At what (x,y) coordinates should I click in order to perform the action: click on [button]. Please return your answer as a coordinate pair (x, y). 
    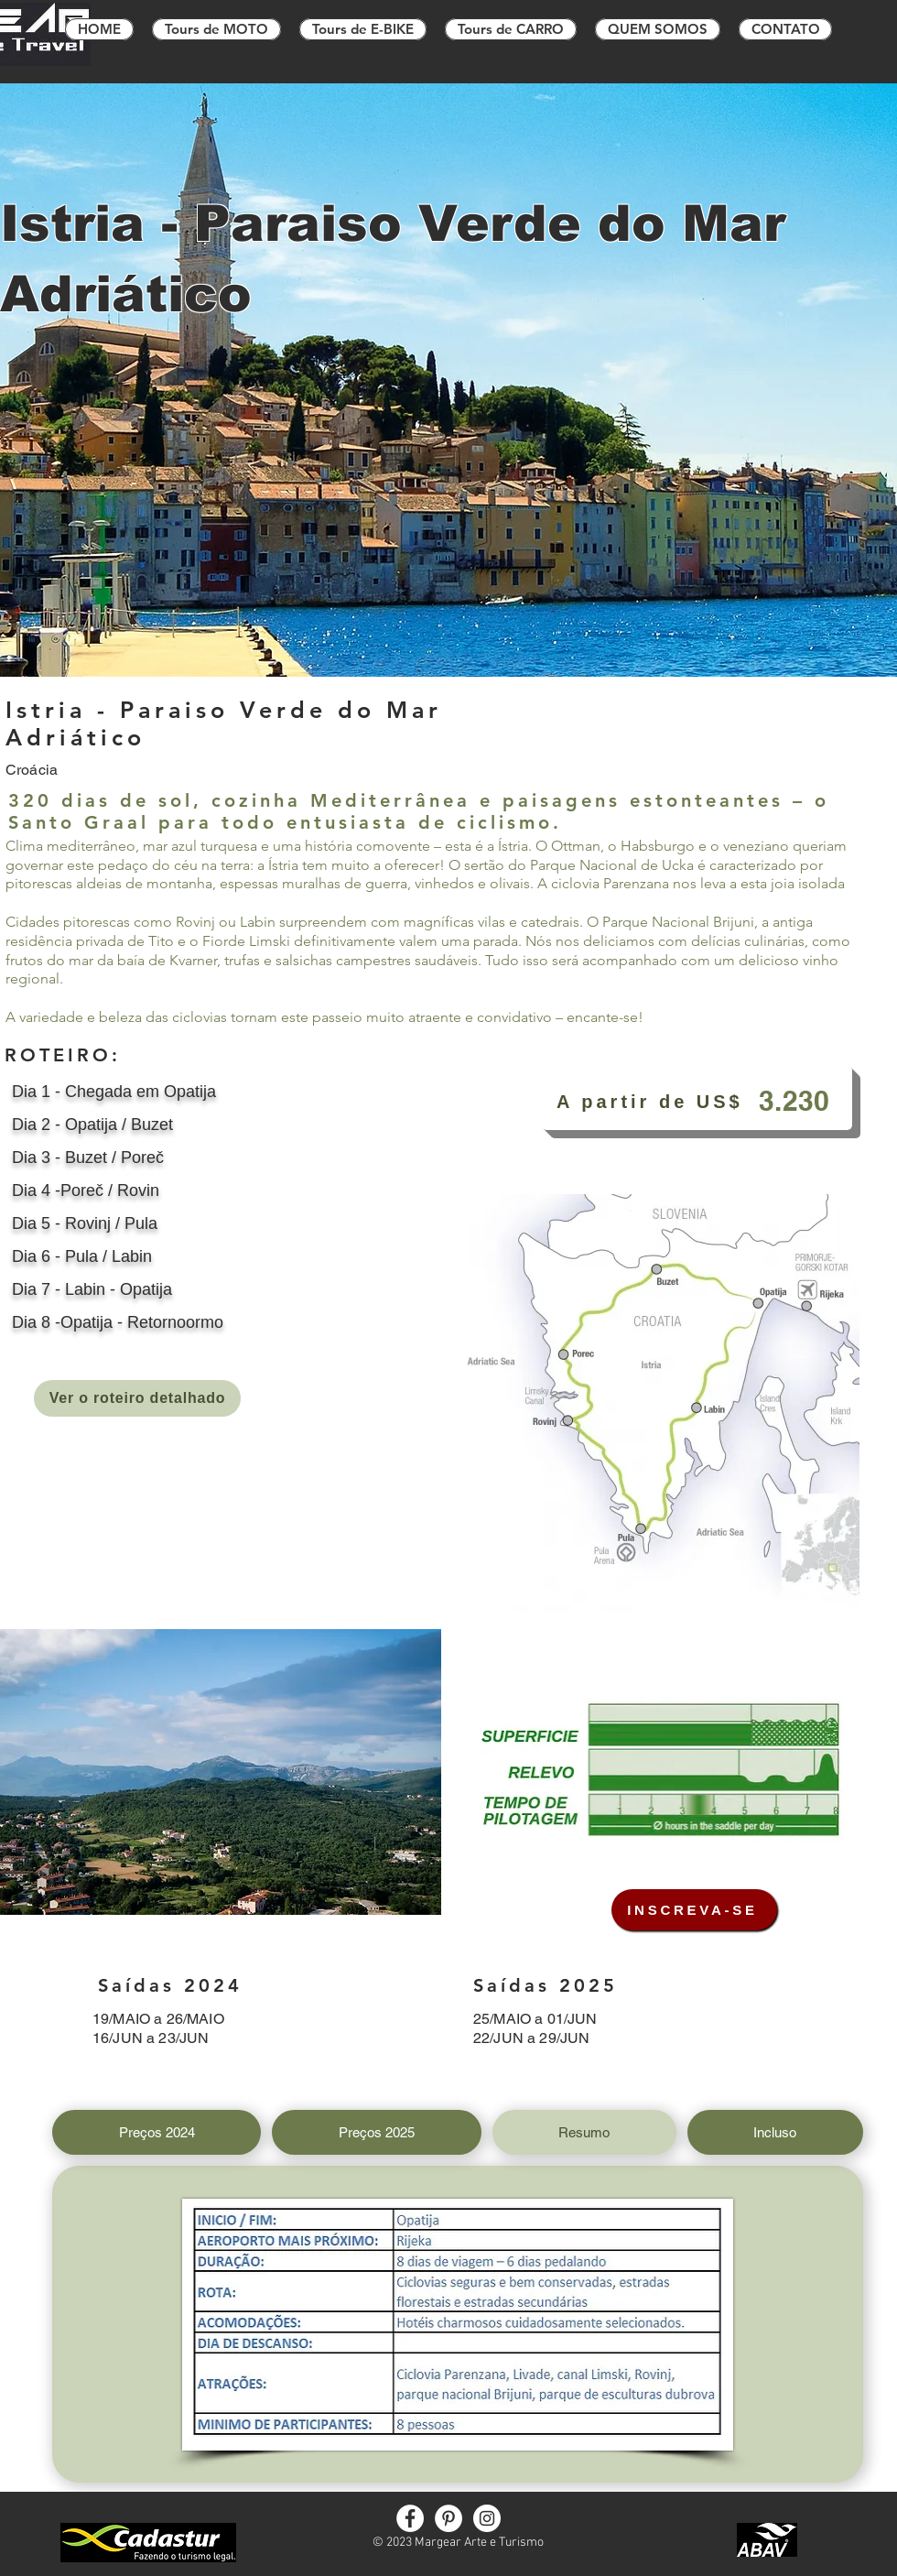
    Looking at the image, I should click on (220, 1772).